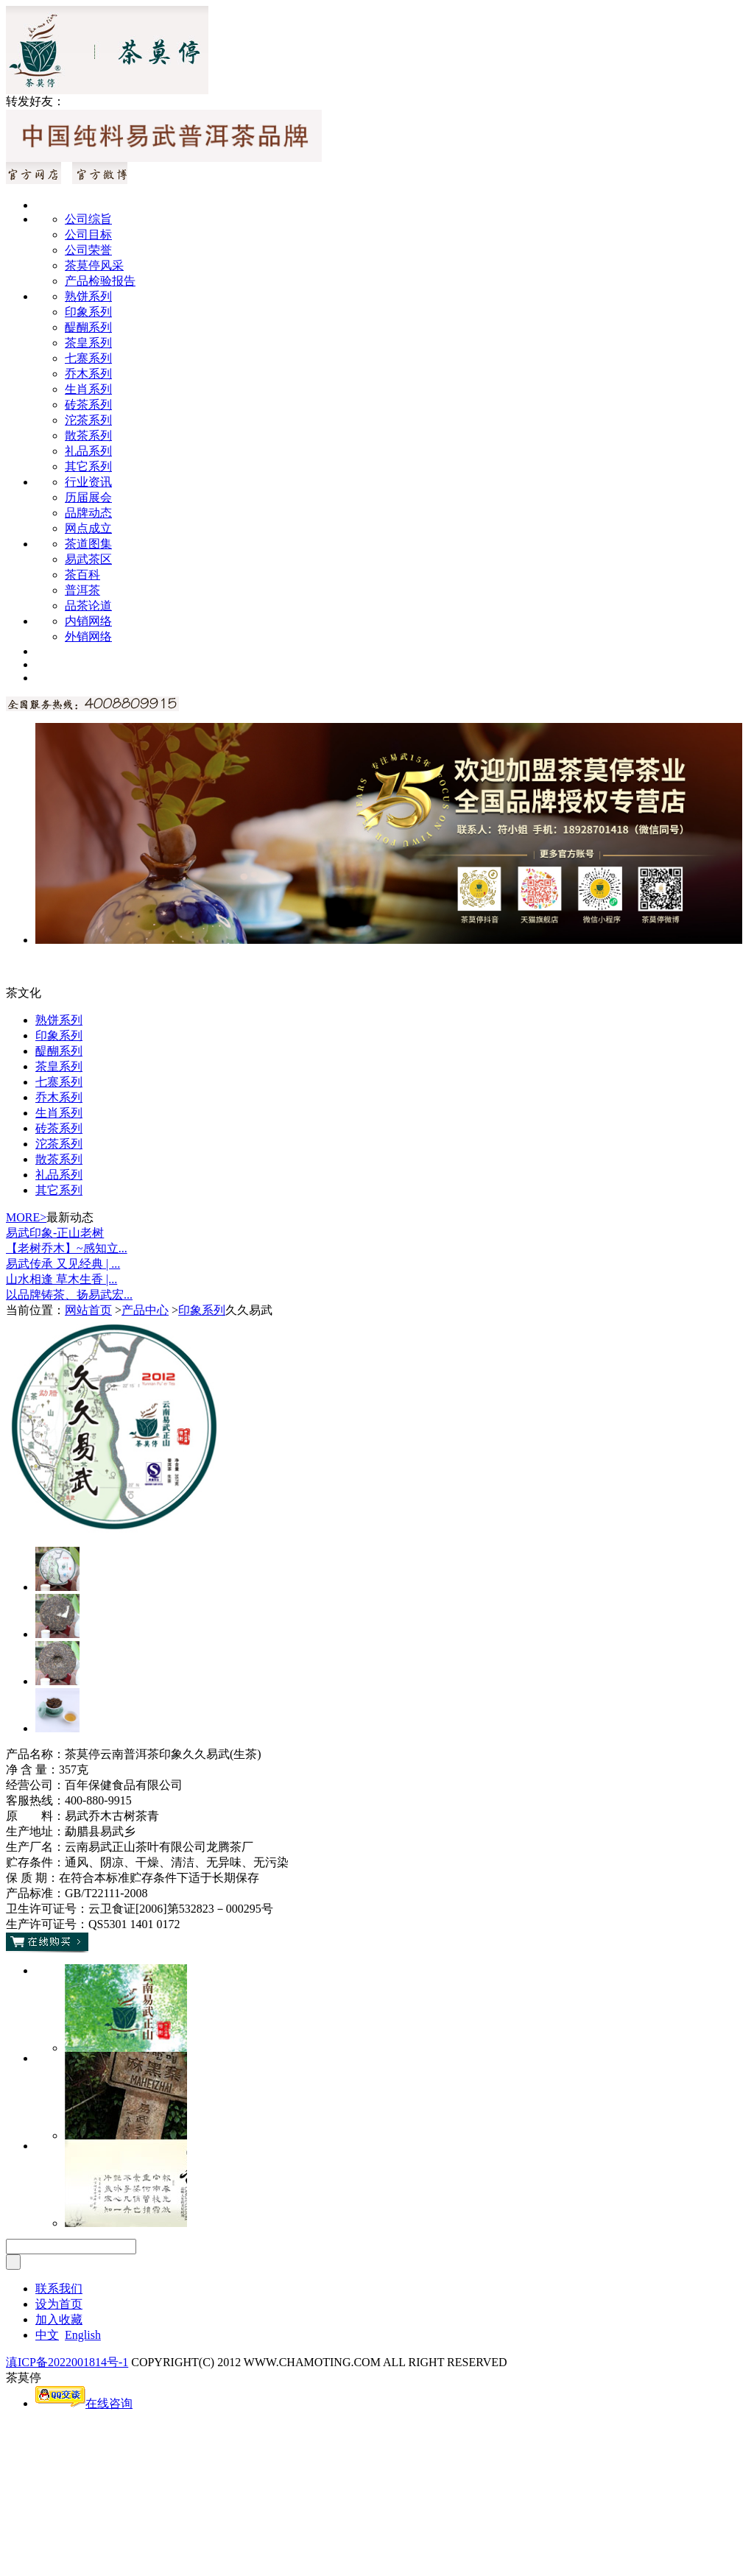 The height and width of the screenshot is (2576, 754). Describe the element at coordinates (100, 281) in the screenshot. I see `产品检验报告` at that location.